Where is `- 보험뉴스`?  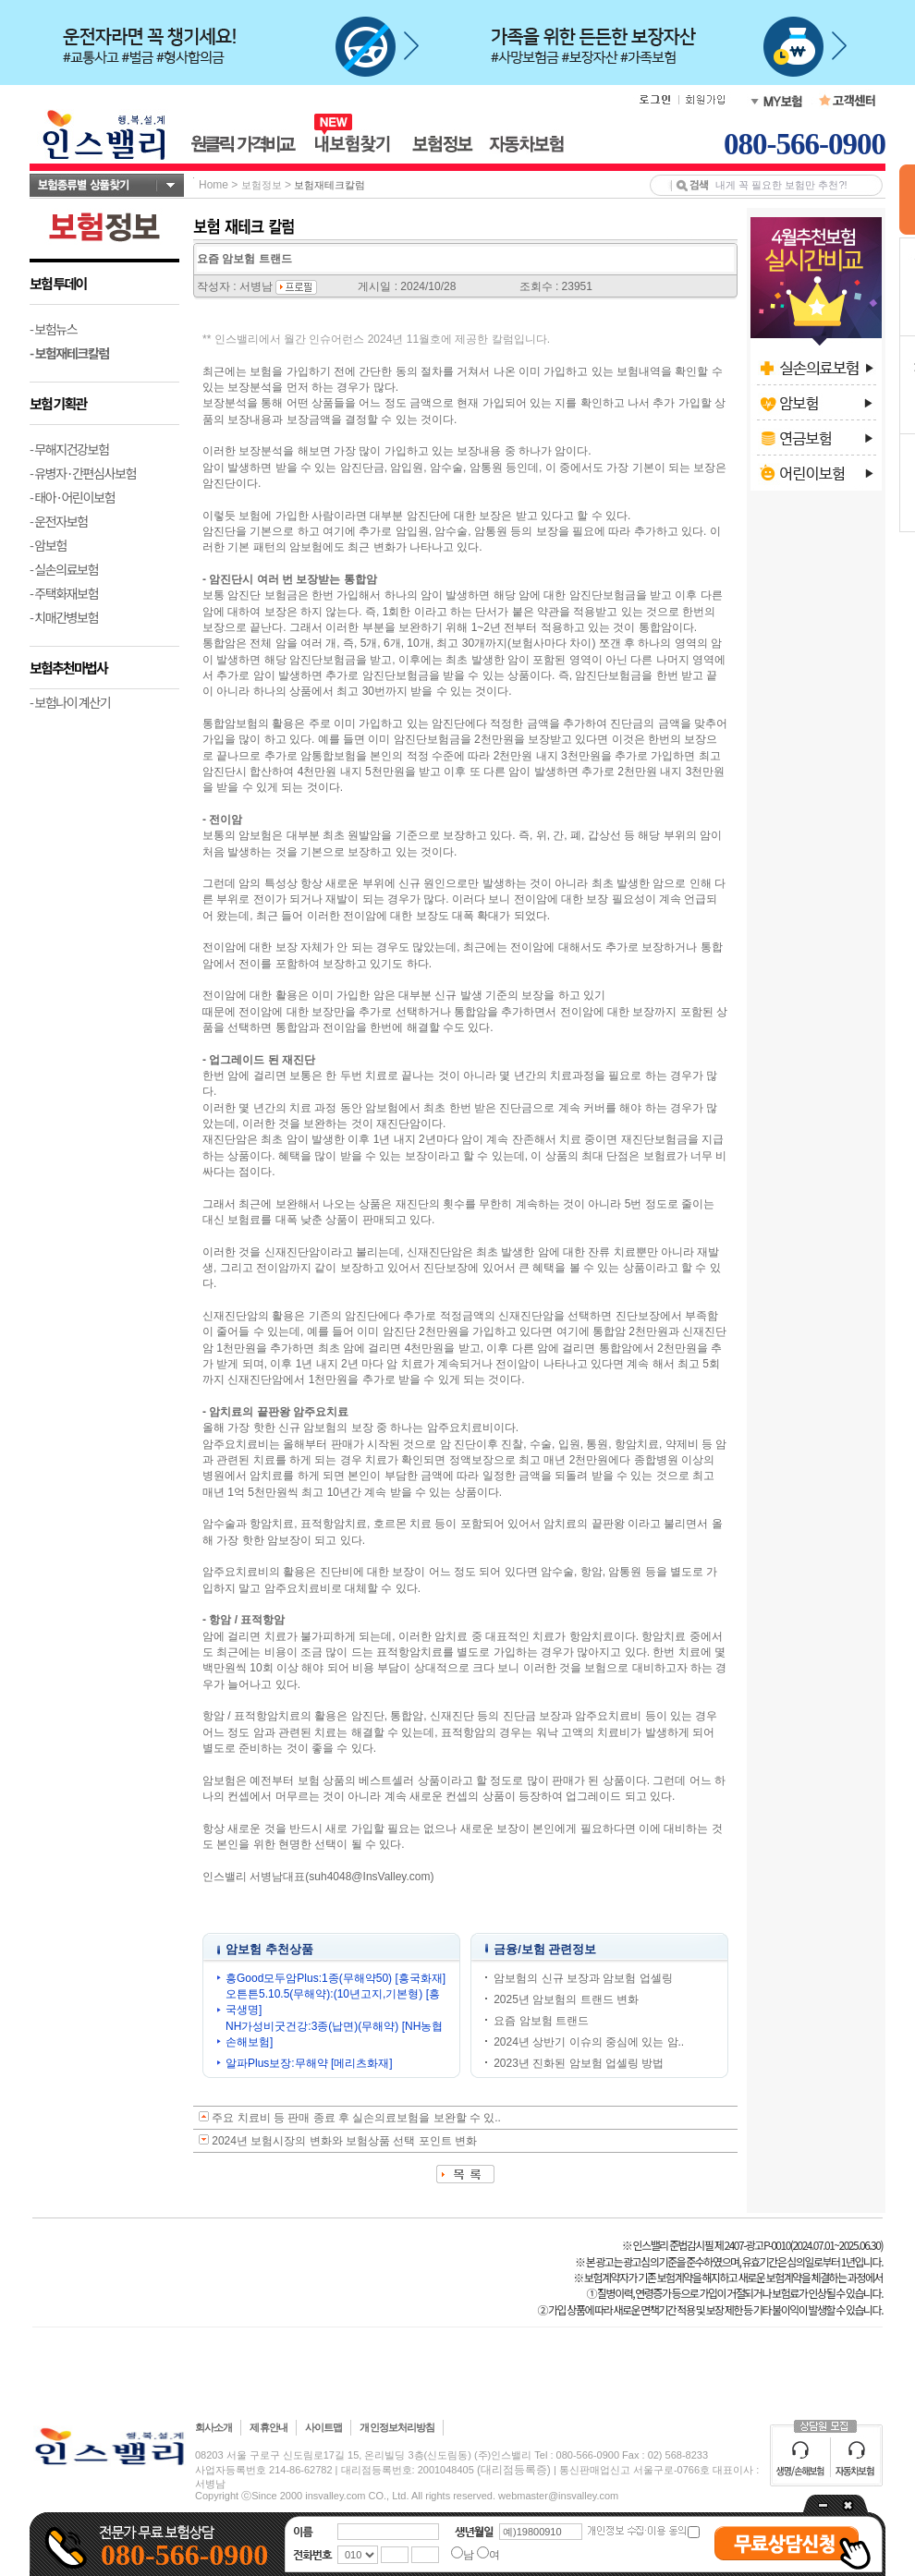 - 보험뉴스 is located at coordinates (53, 329).